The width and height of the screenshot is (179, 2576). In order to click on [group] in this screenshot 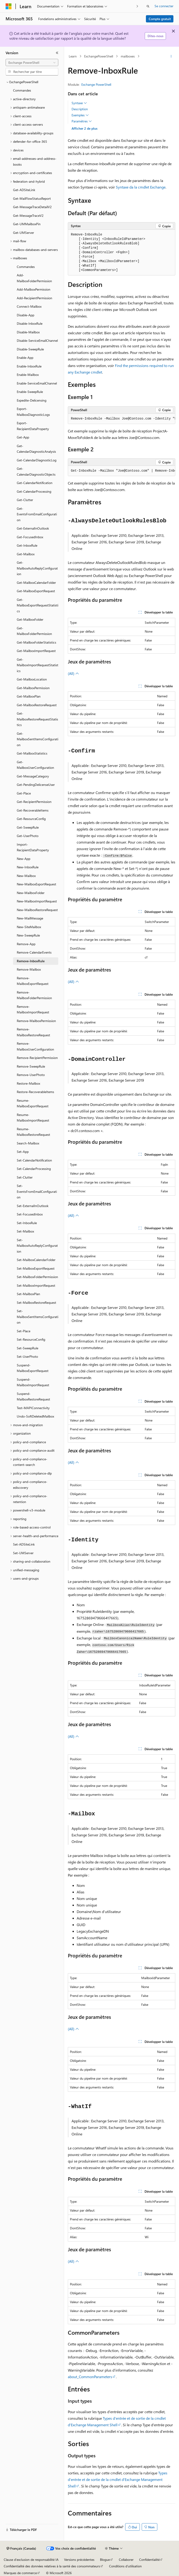, I will do `click(121, 419)`.